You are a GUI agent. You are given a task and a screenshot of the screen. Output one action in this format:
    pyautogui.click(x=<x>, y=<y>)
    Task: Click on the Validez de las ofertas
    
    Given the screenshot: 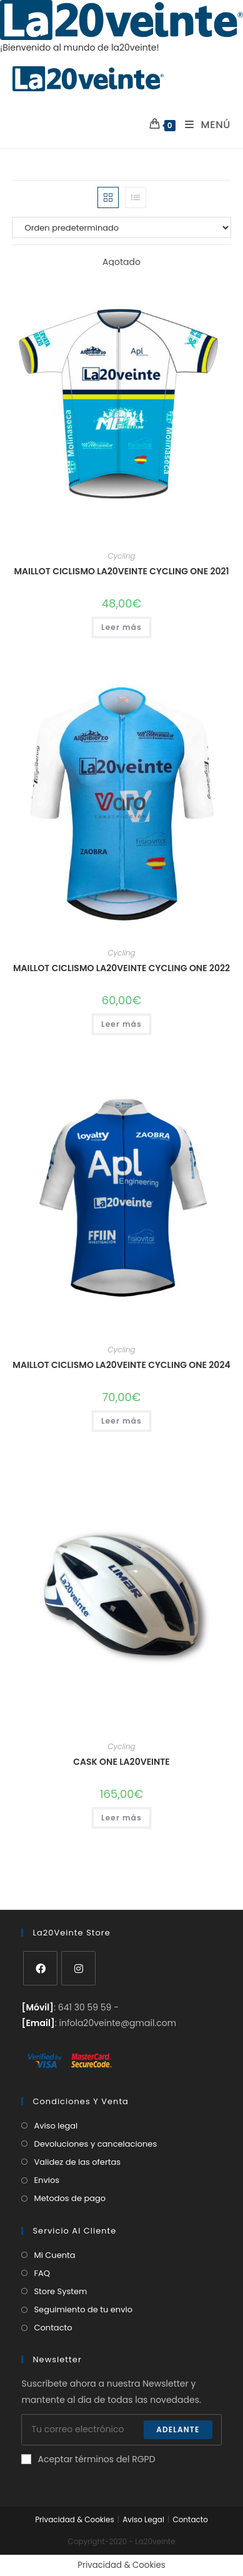 What is the action you would take?
    pyautogui.click(x=77, y=2162)
    